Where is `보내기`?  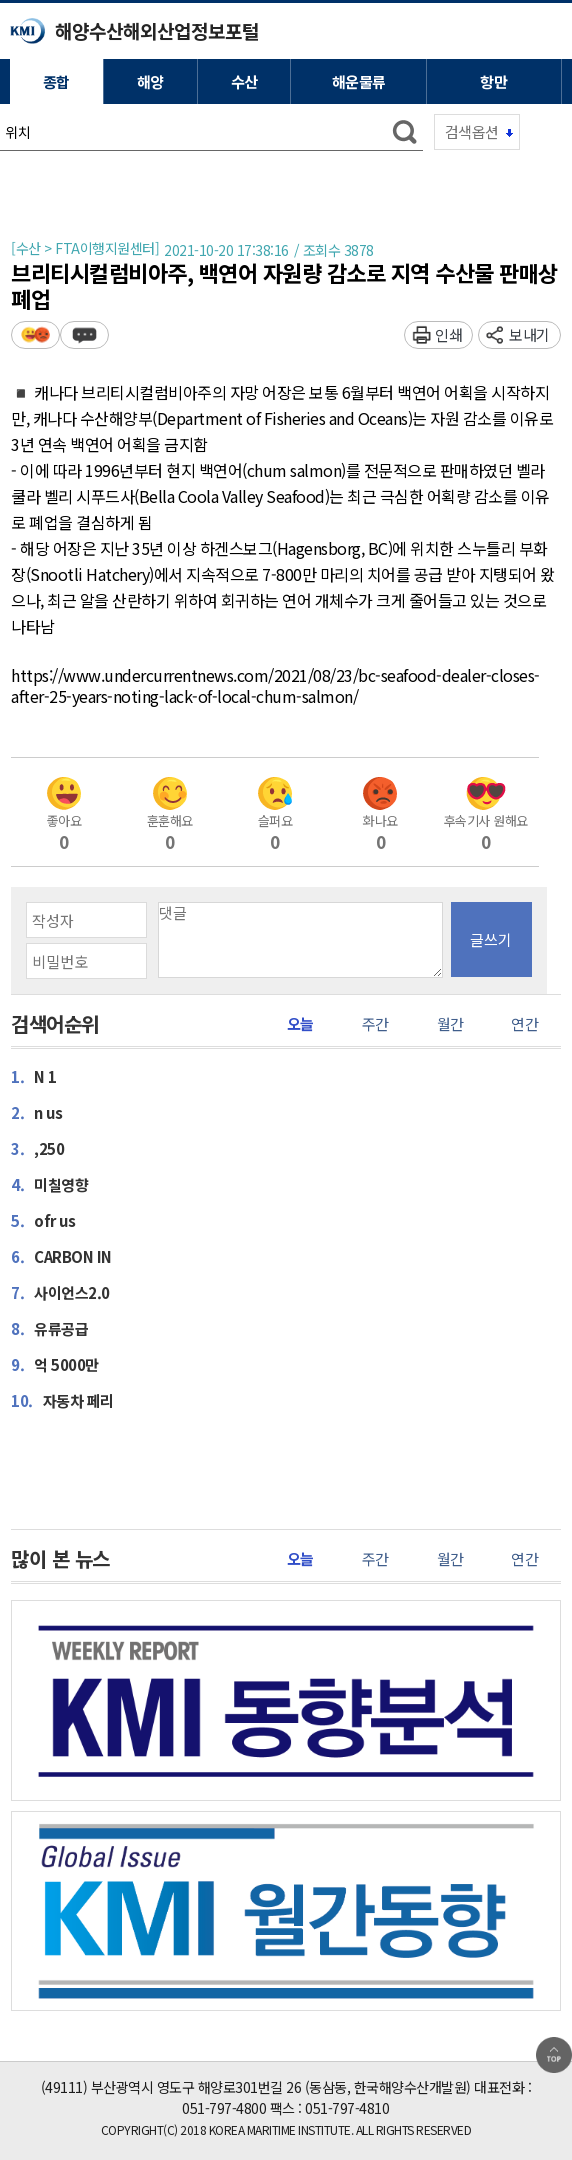 보내기 is located at coordinates (529, 334).